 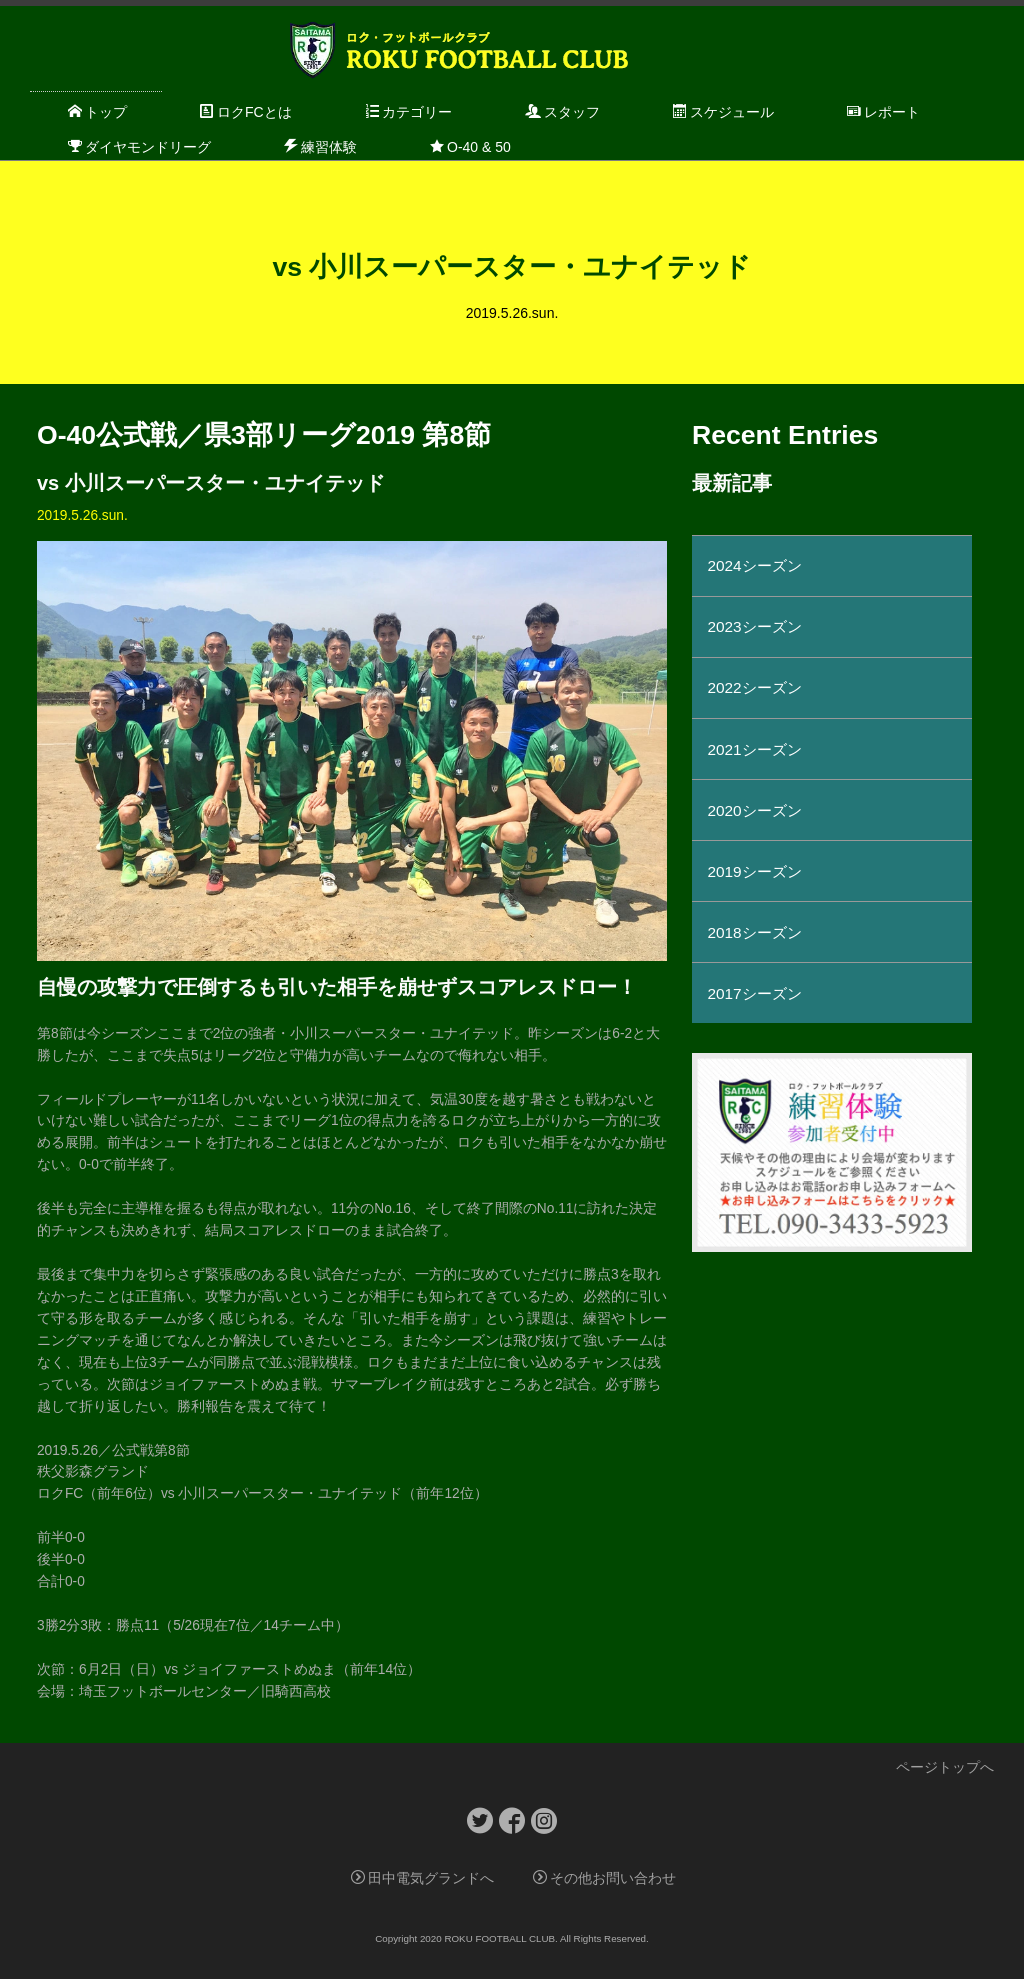 I want to click on 練習体験, so click(x=320, y=147).